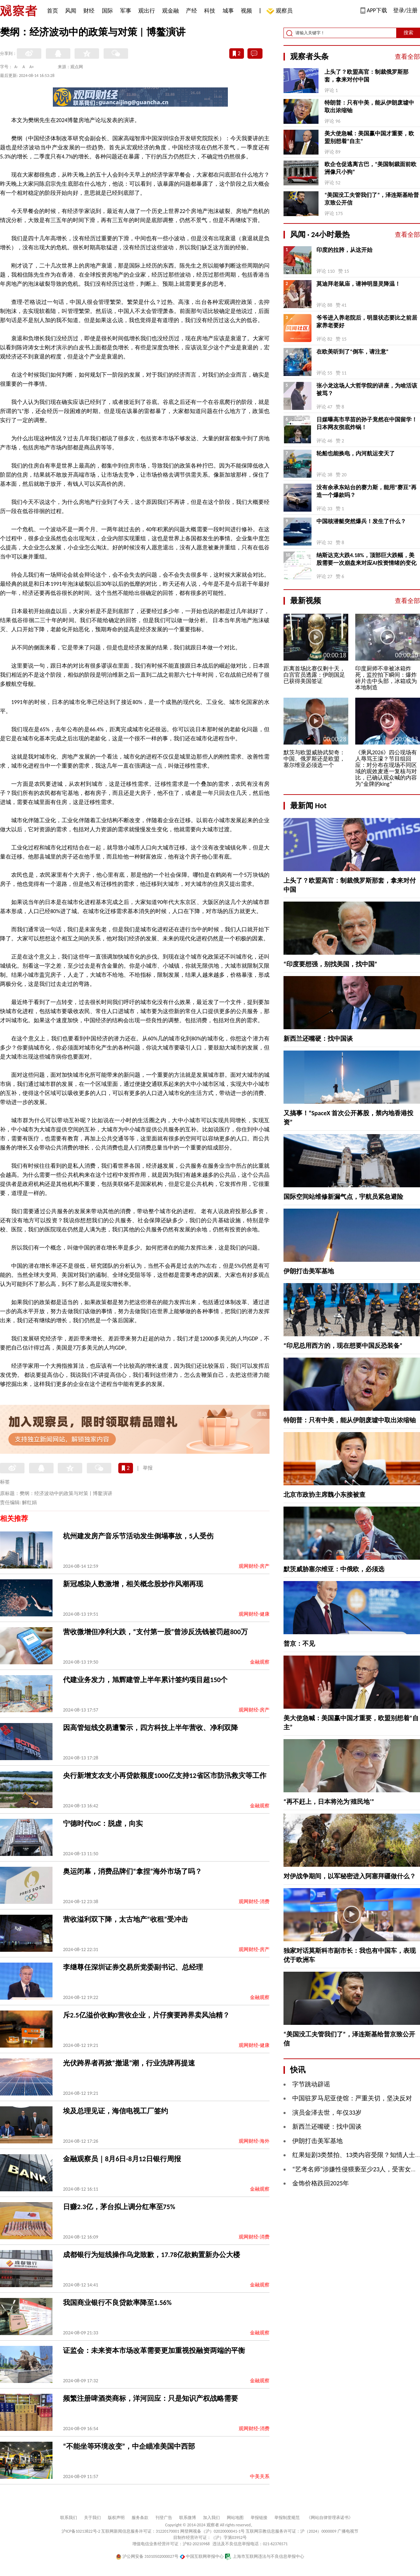 The width and height of the screenshot is (420, 2576). What do you see at coordinates (327, 2112) in the screenshot?
I see `演员金泽去世，年仅33岁` at bounding box center [327, 2112].